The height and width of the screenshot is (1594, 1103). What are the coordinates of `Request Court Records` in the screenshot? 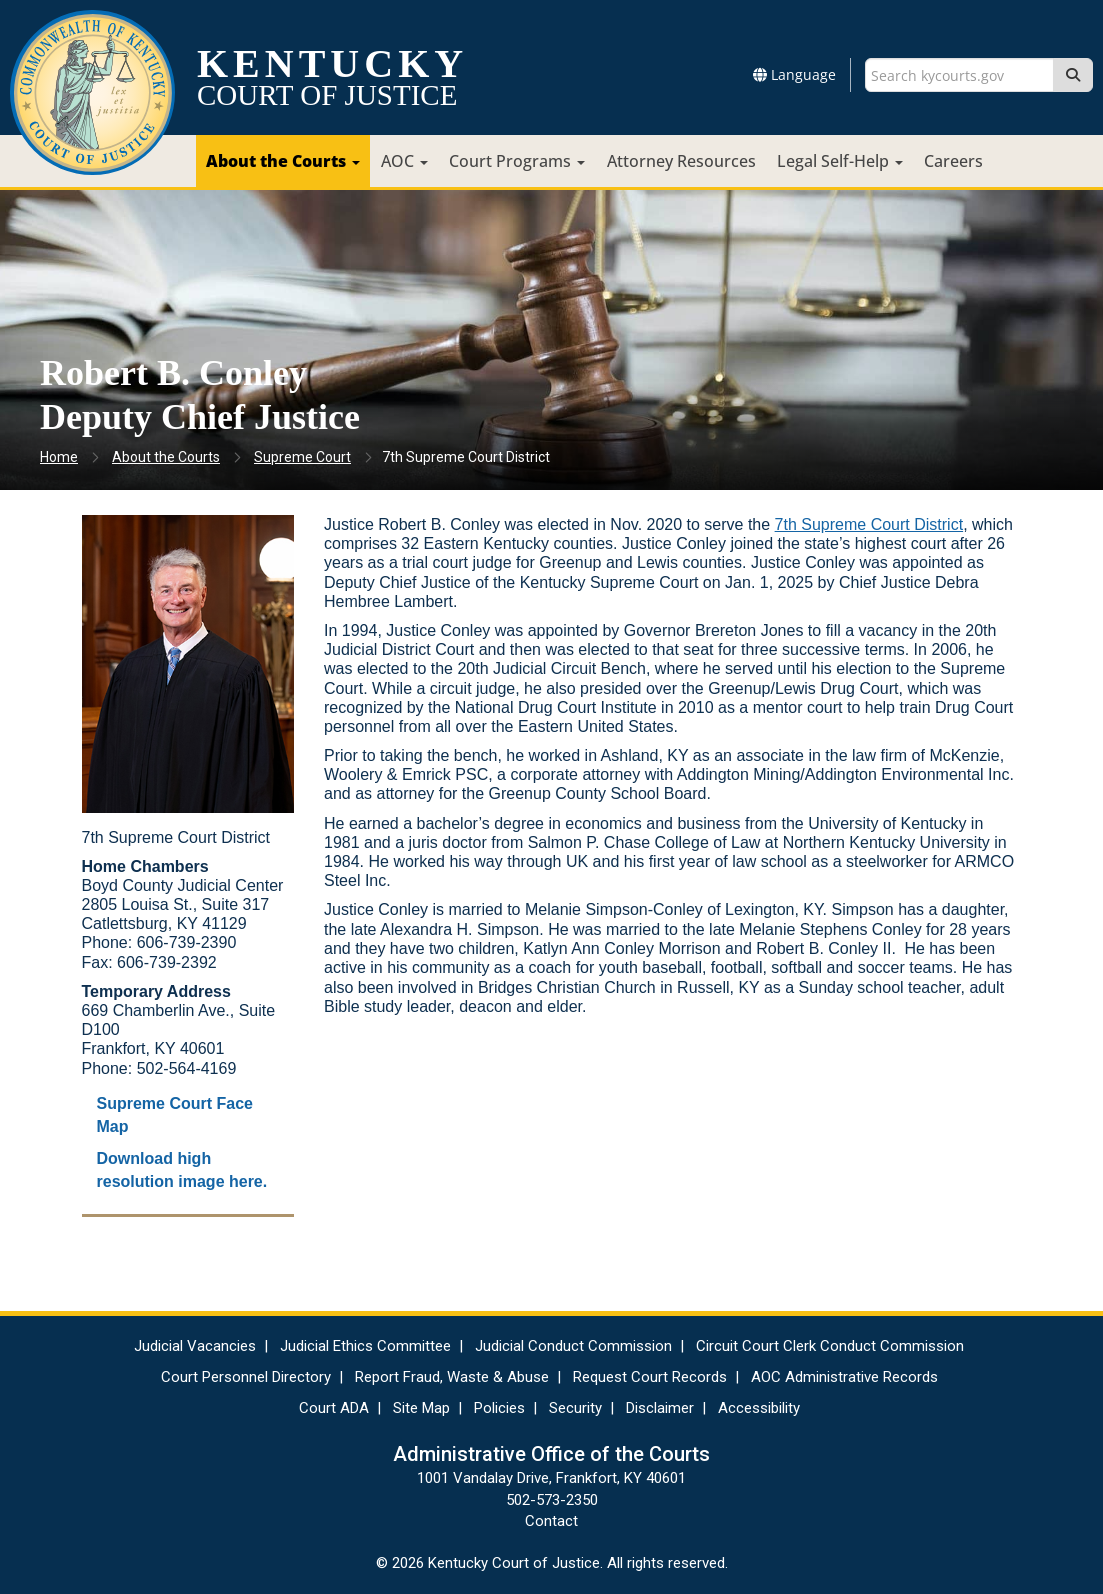 It's located at (650, 1377).